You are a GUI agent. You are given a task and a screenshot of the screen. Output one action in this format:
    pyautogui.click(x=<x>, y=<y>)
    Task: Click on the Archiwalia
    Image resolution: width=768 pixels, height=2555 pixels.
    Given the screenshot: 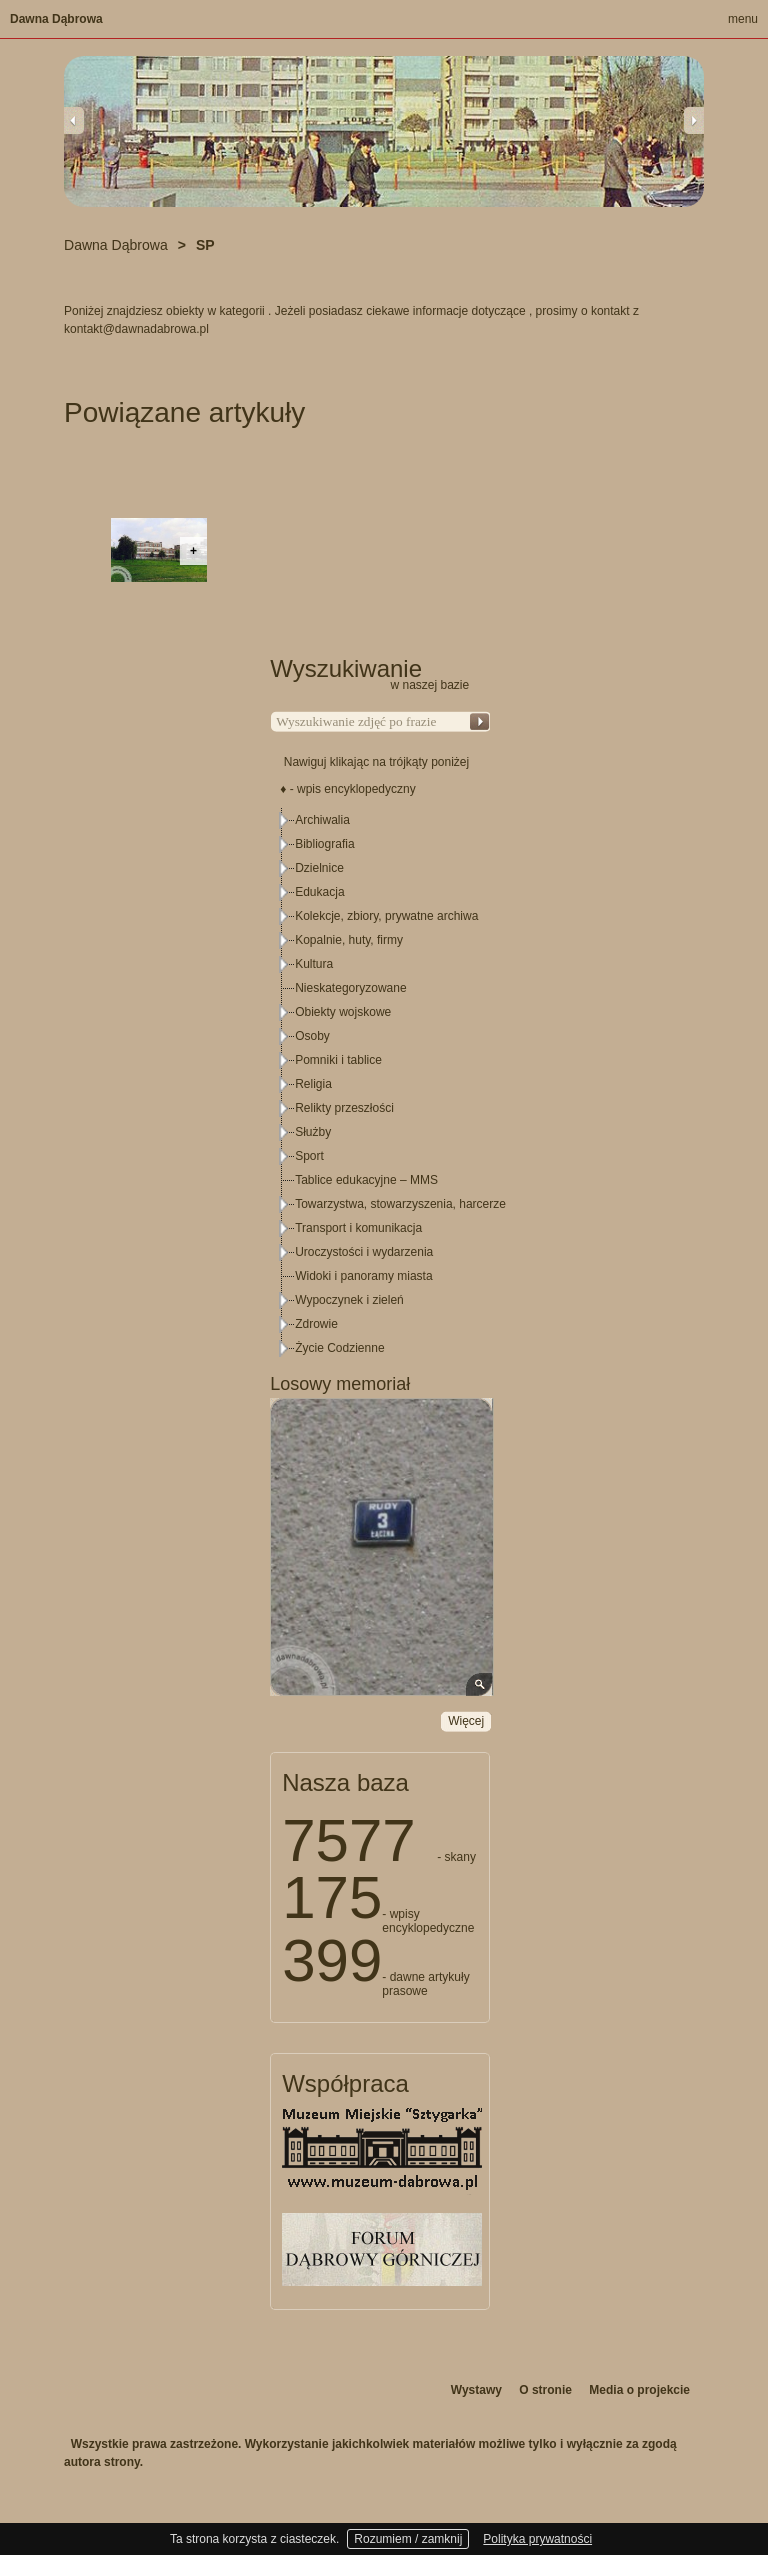 What is the action you would take?
    pyautogui.click(x=322, y=820)
    